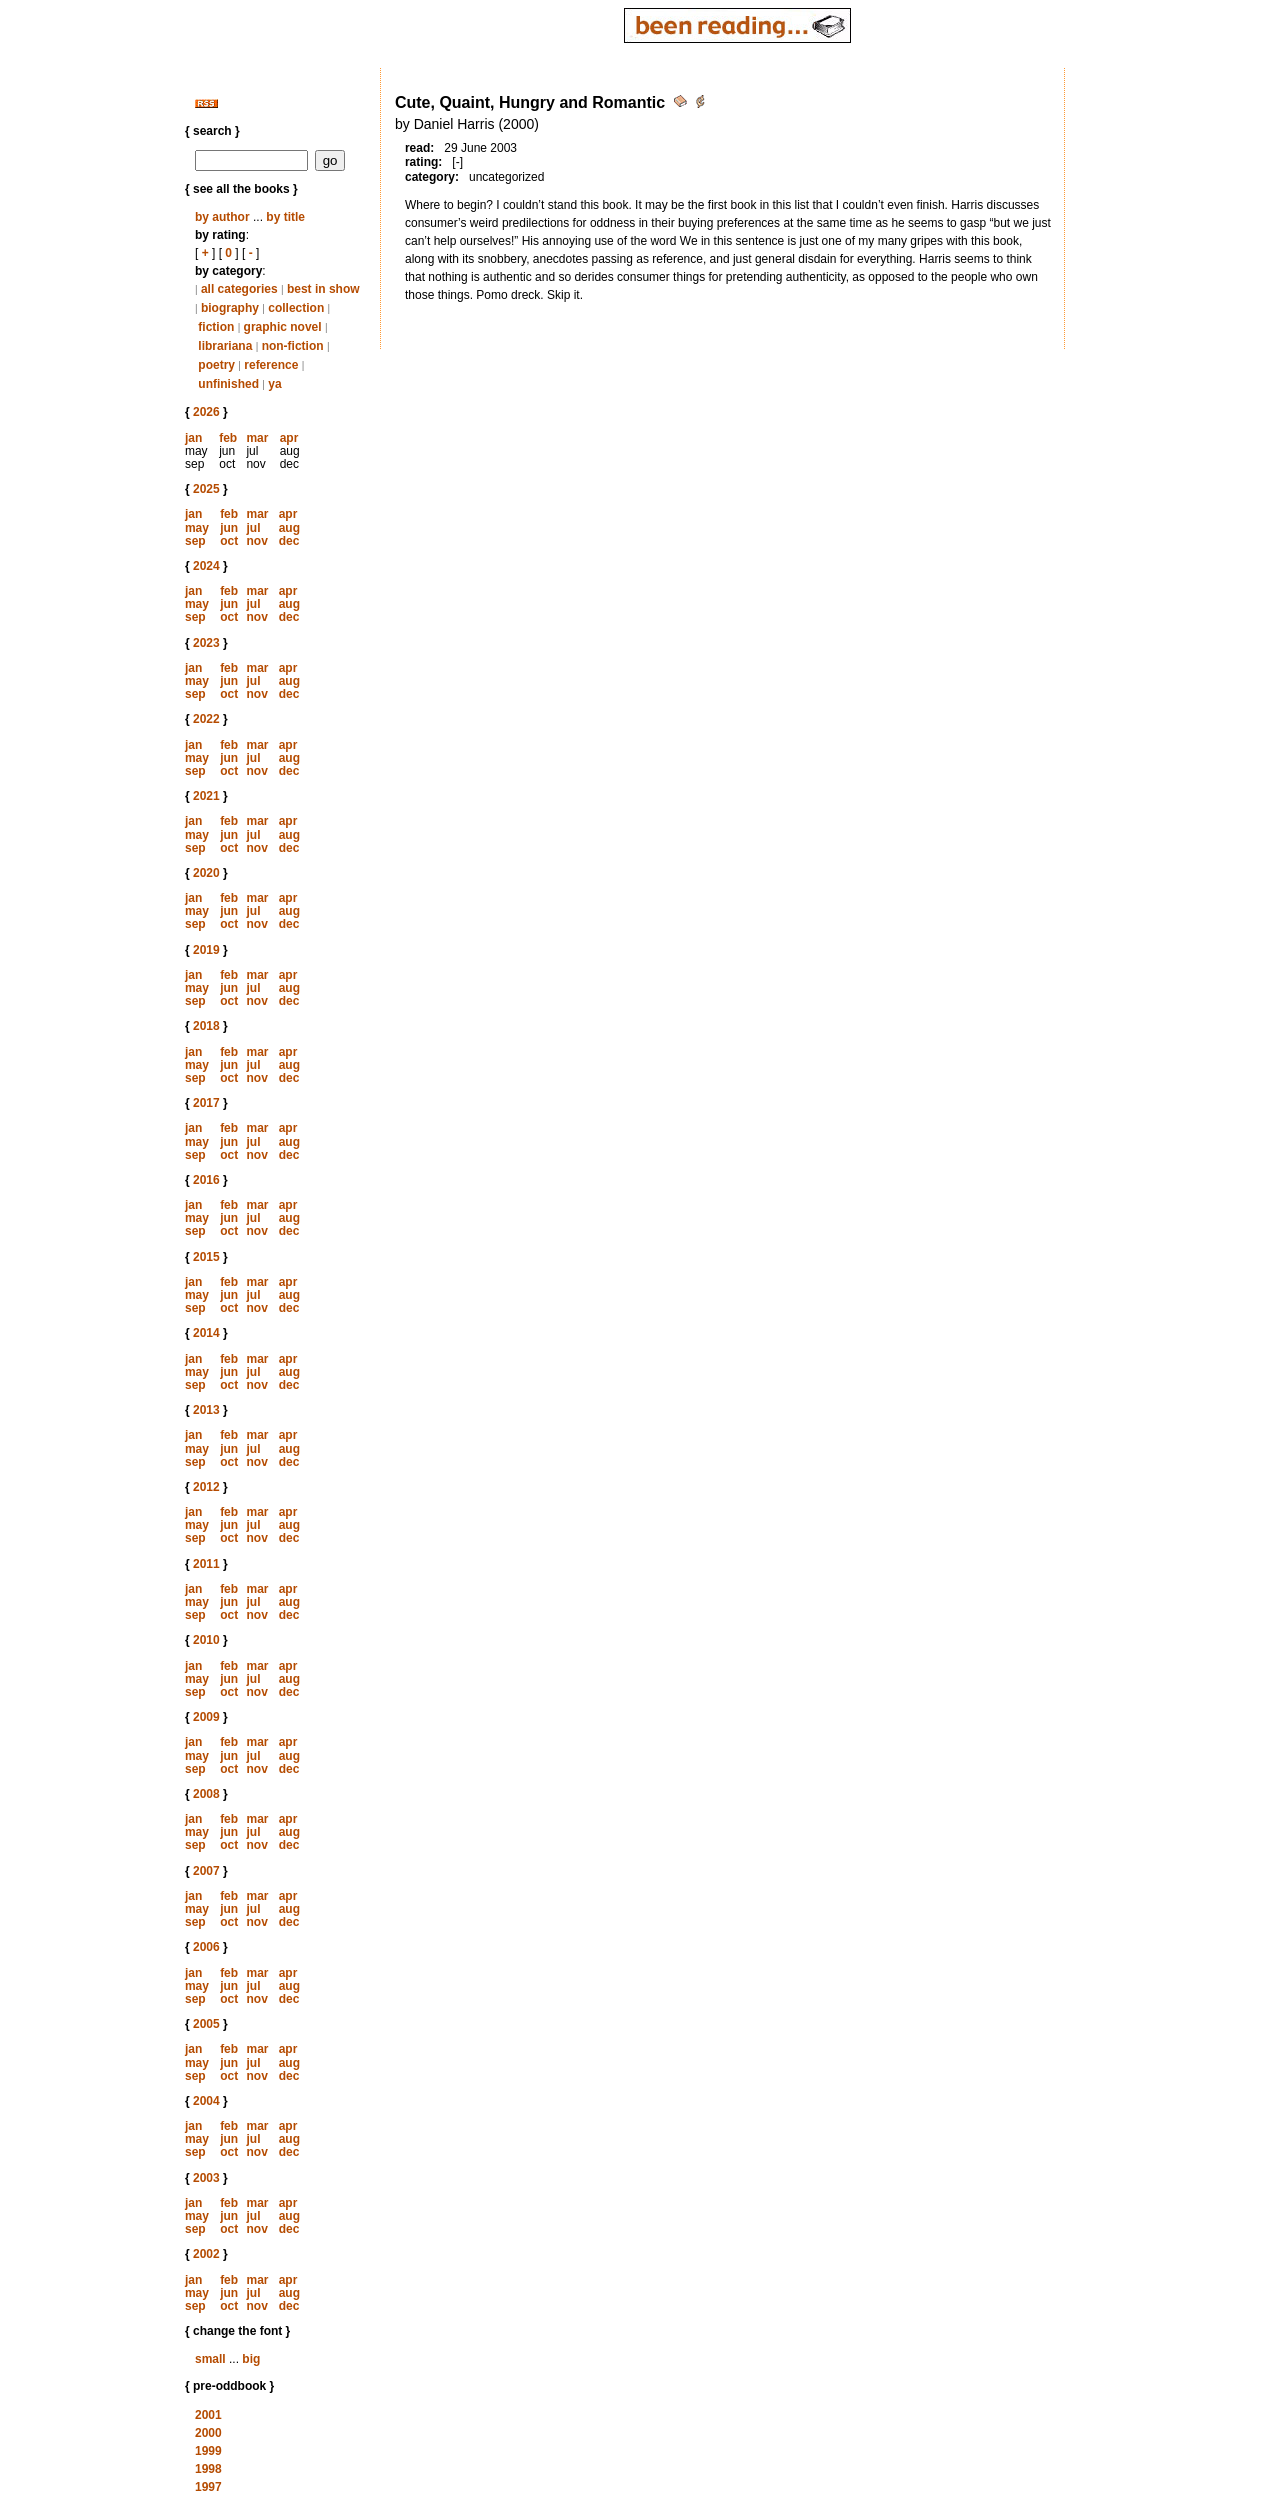  Describe the element at coordinates (230, 308) in the screenshot. I see `biography` at that location.